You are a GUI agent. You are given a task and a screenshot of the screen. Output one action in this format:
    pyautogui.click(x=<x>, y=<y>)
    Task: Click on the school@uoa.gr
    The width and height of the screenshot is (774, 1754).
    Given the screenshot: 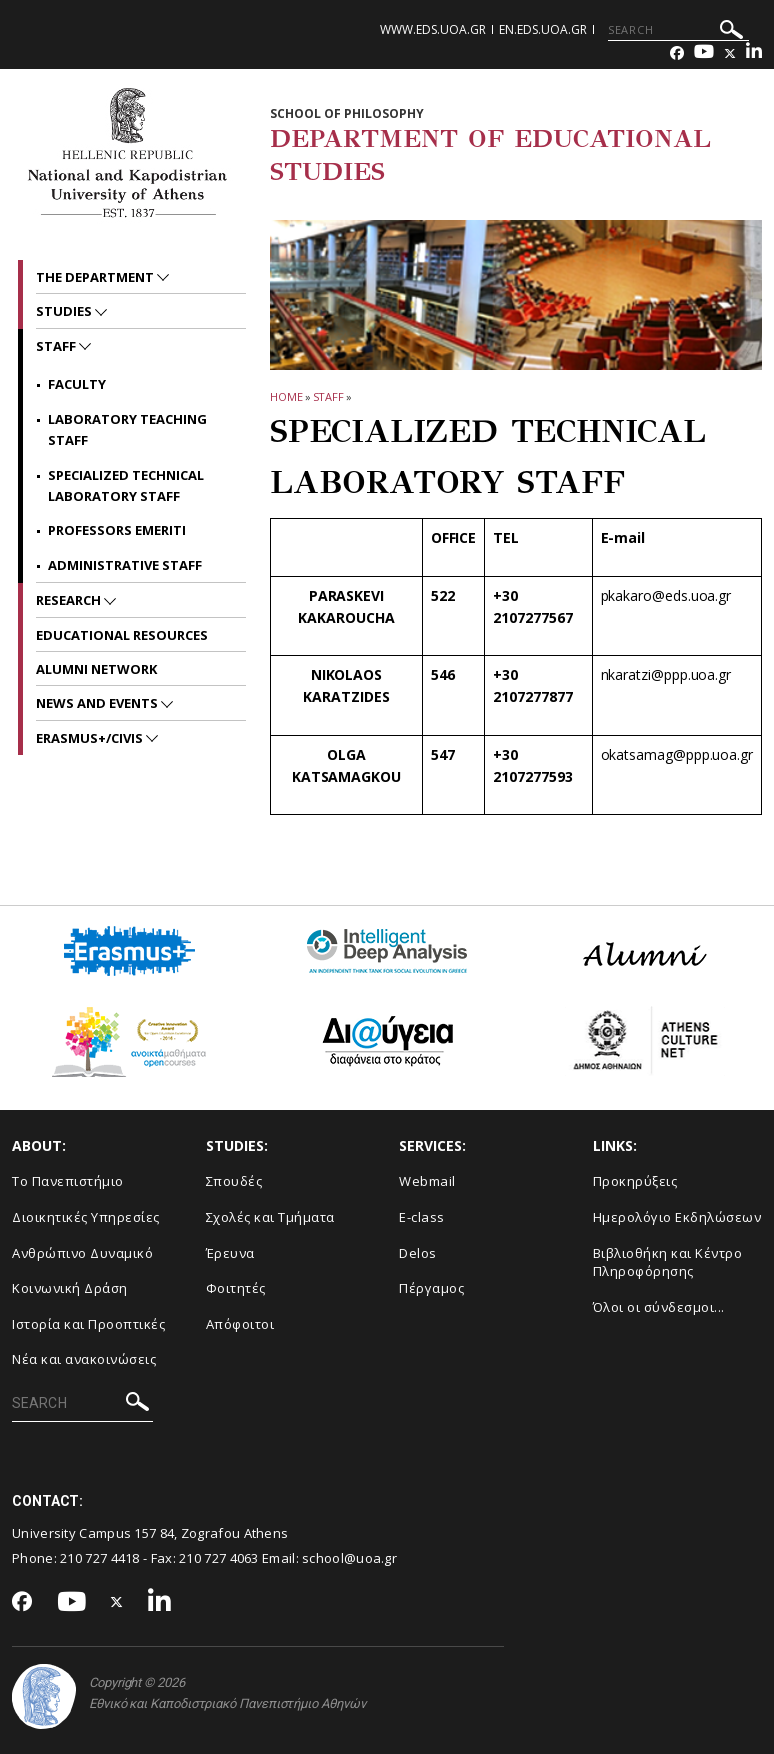 What is the action you would take?
    pyautogui.click(x=349, y=1558)
    